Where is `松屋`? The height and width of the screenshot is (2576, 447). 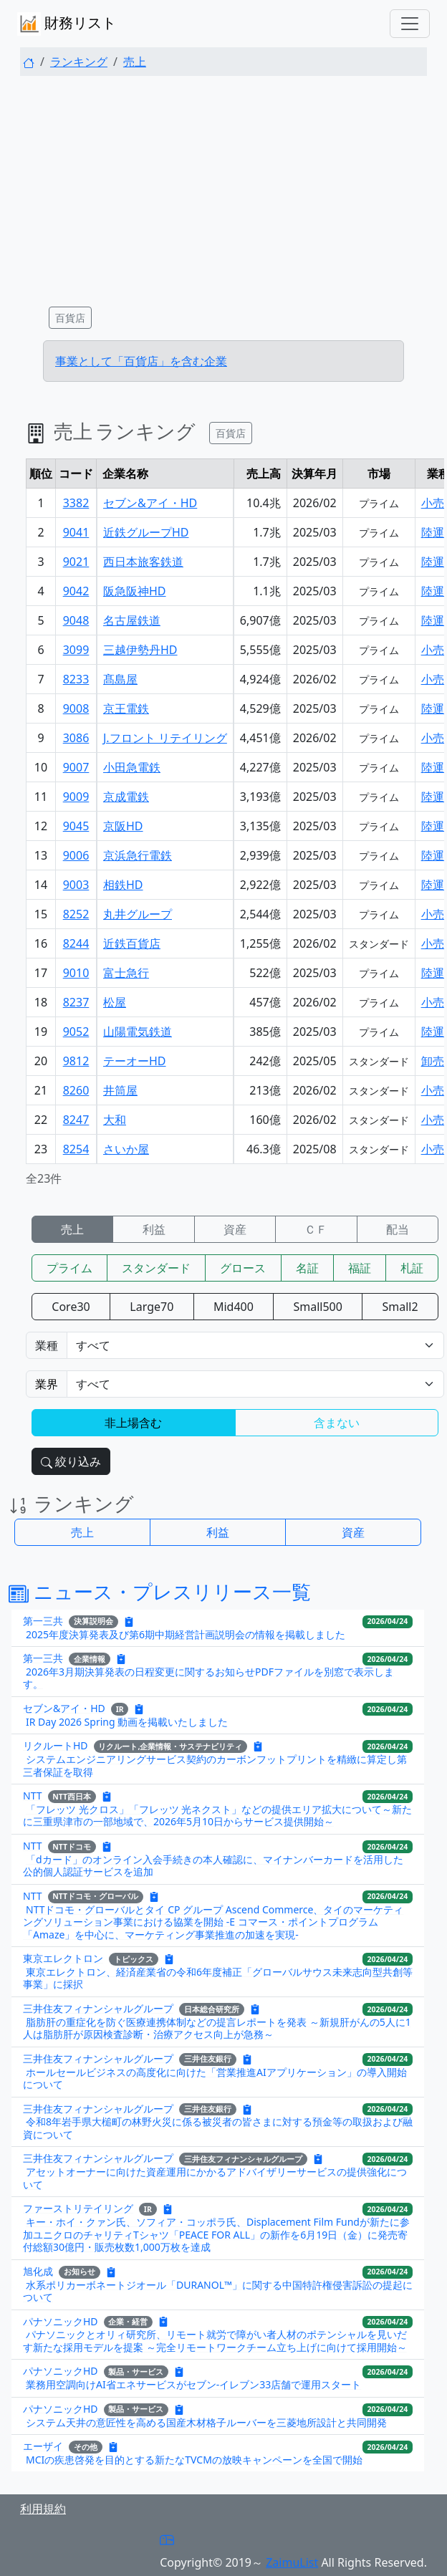 松屋 is located at coordinates (114, 1002).